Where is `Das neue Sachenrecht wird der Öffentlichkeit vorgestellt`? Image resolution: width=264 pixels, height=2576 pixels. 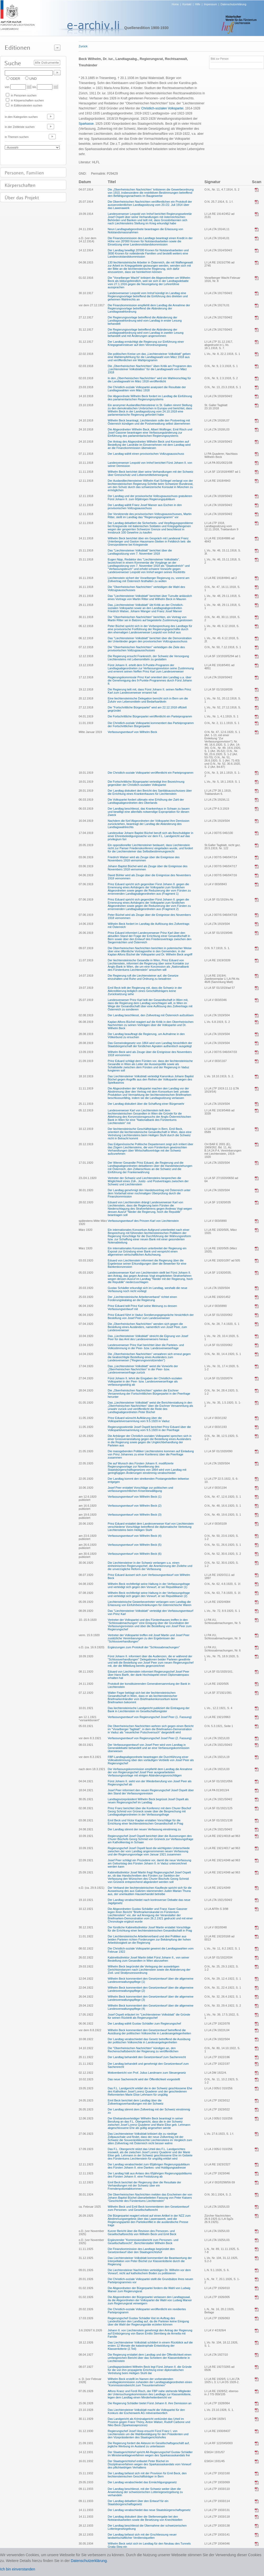
Das neue Sachenrecht wird der Öffentlichkeit vorgestellt is located at coordinates (144, 2079).